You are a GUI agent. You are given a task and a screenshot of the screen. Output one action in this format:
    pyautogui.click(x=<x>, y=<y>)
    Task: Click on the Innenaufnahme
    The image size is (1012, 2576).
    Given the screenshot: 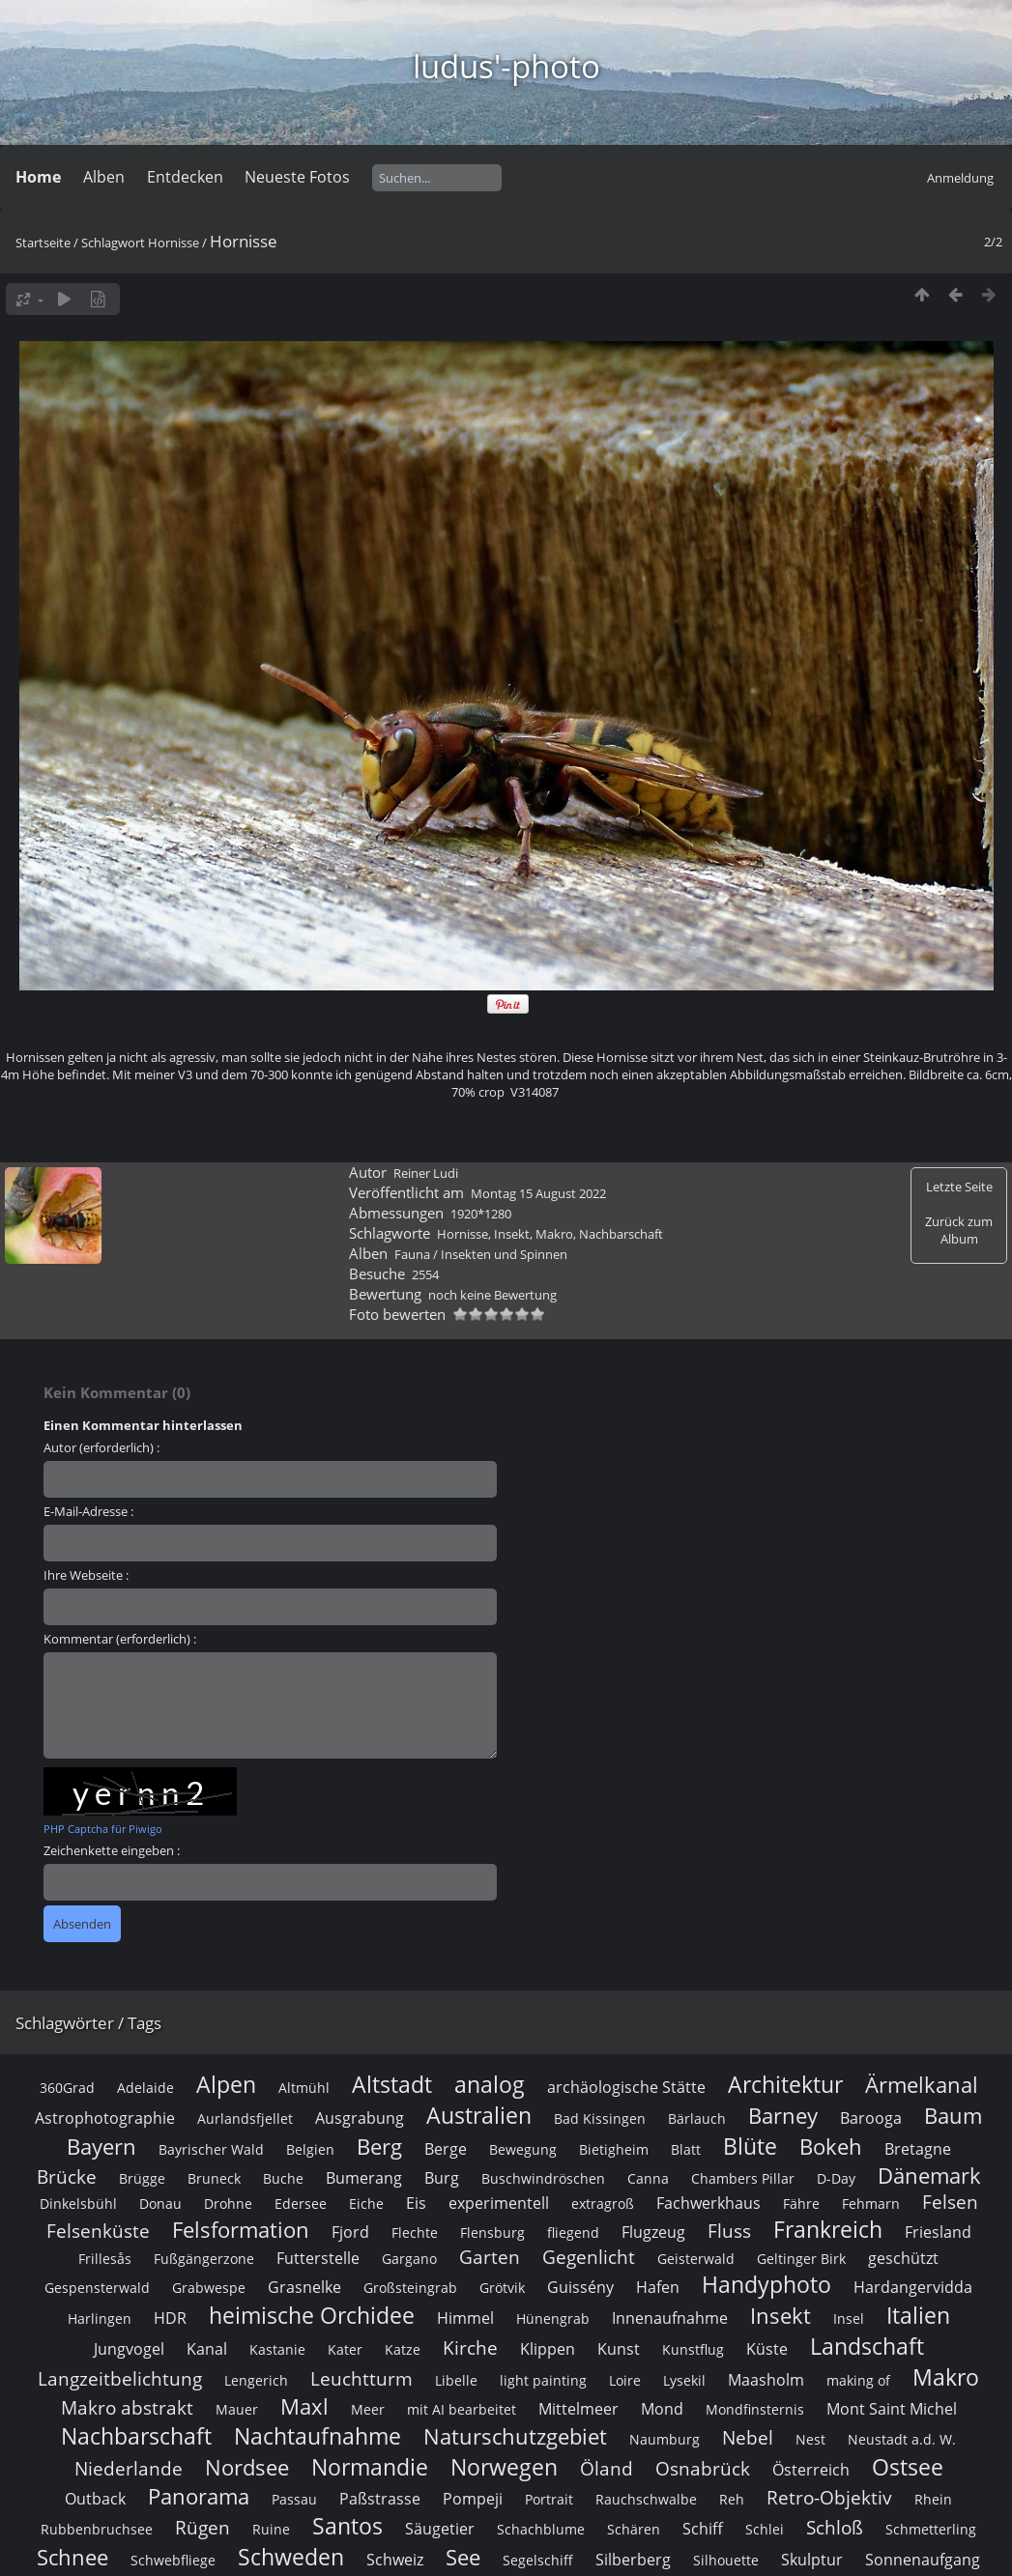 What is the action you would take?
    pyautogui.click(x=670, y=2318)
    